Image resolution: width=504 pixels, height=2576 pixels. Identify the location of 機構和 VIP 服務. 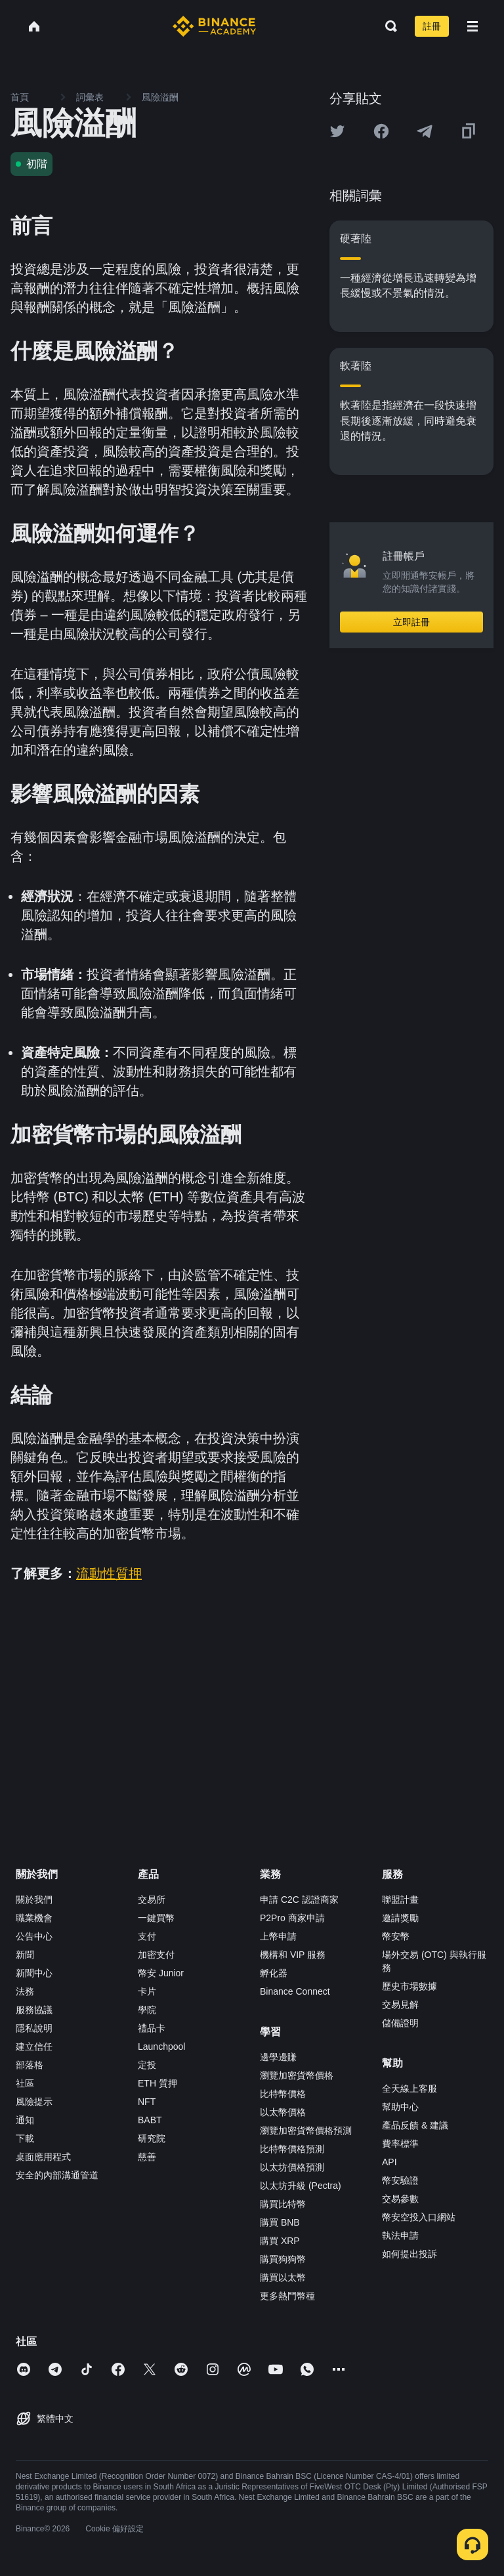
(293, 1954).